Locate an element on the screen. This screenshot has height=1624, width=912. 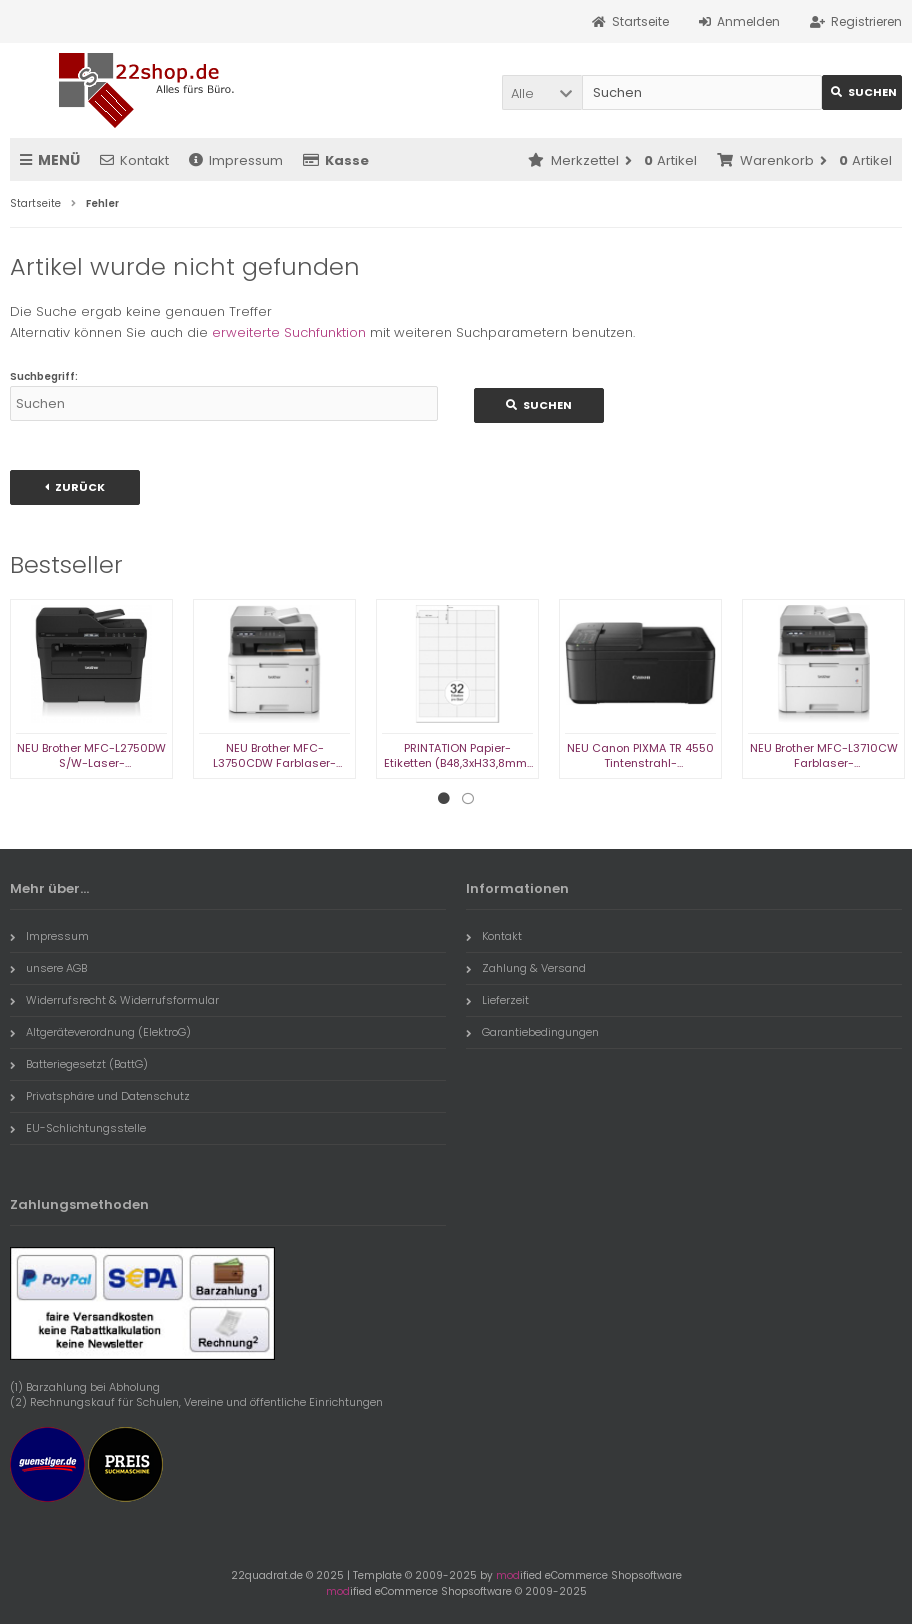
erweiterte Suchfunktion is located at coordinates (289, 332).